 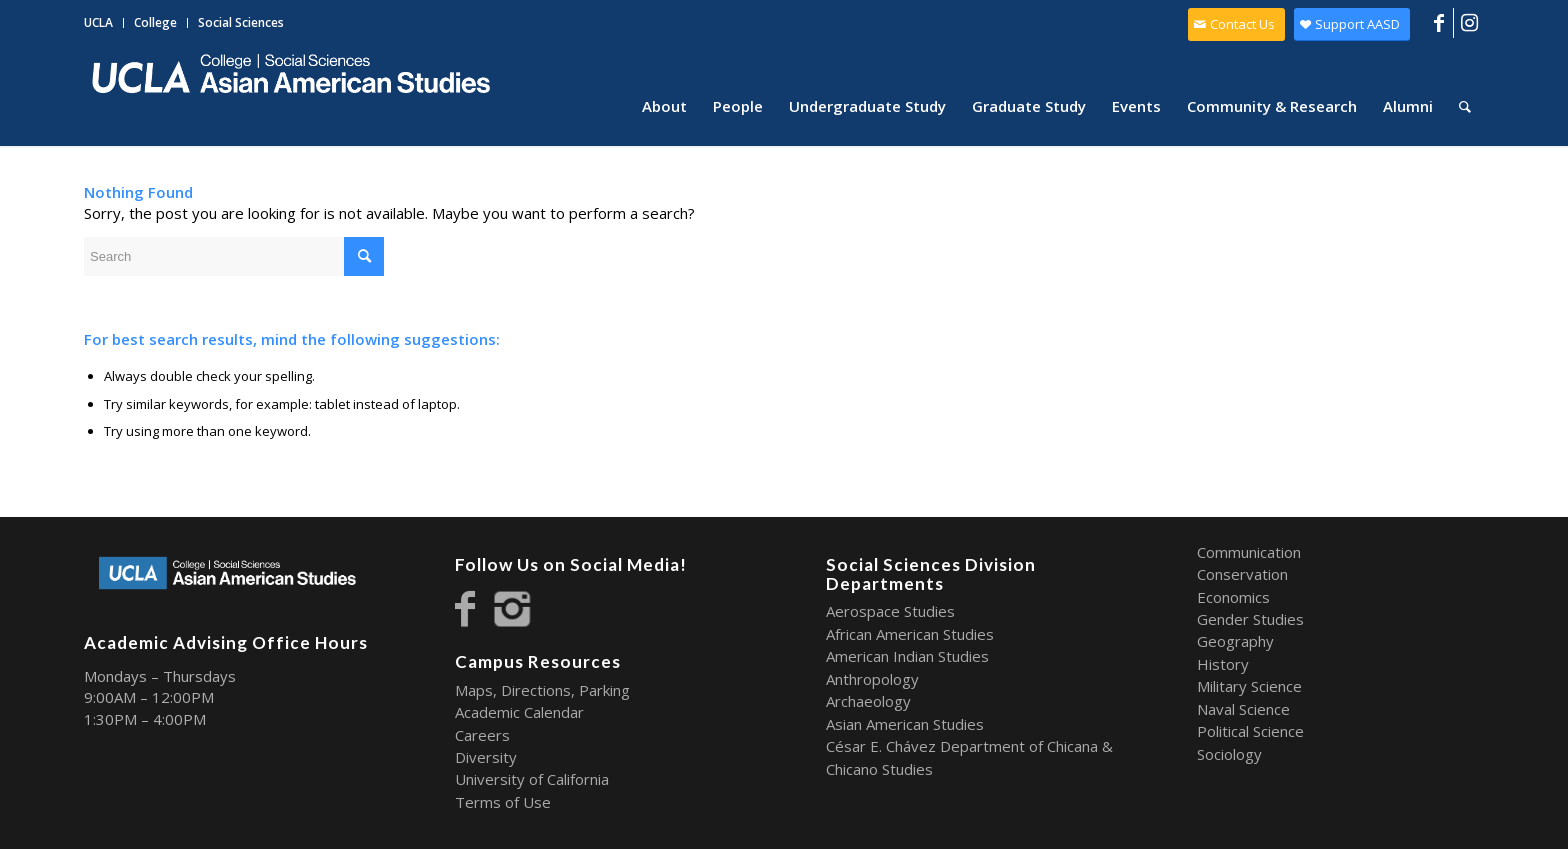 I want to click on Diversity, so click(x=486, y=757).